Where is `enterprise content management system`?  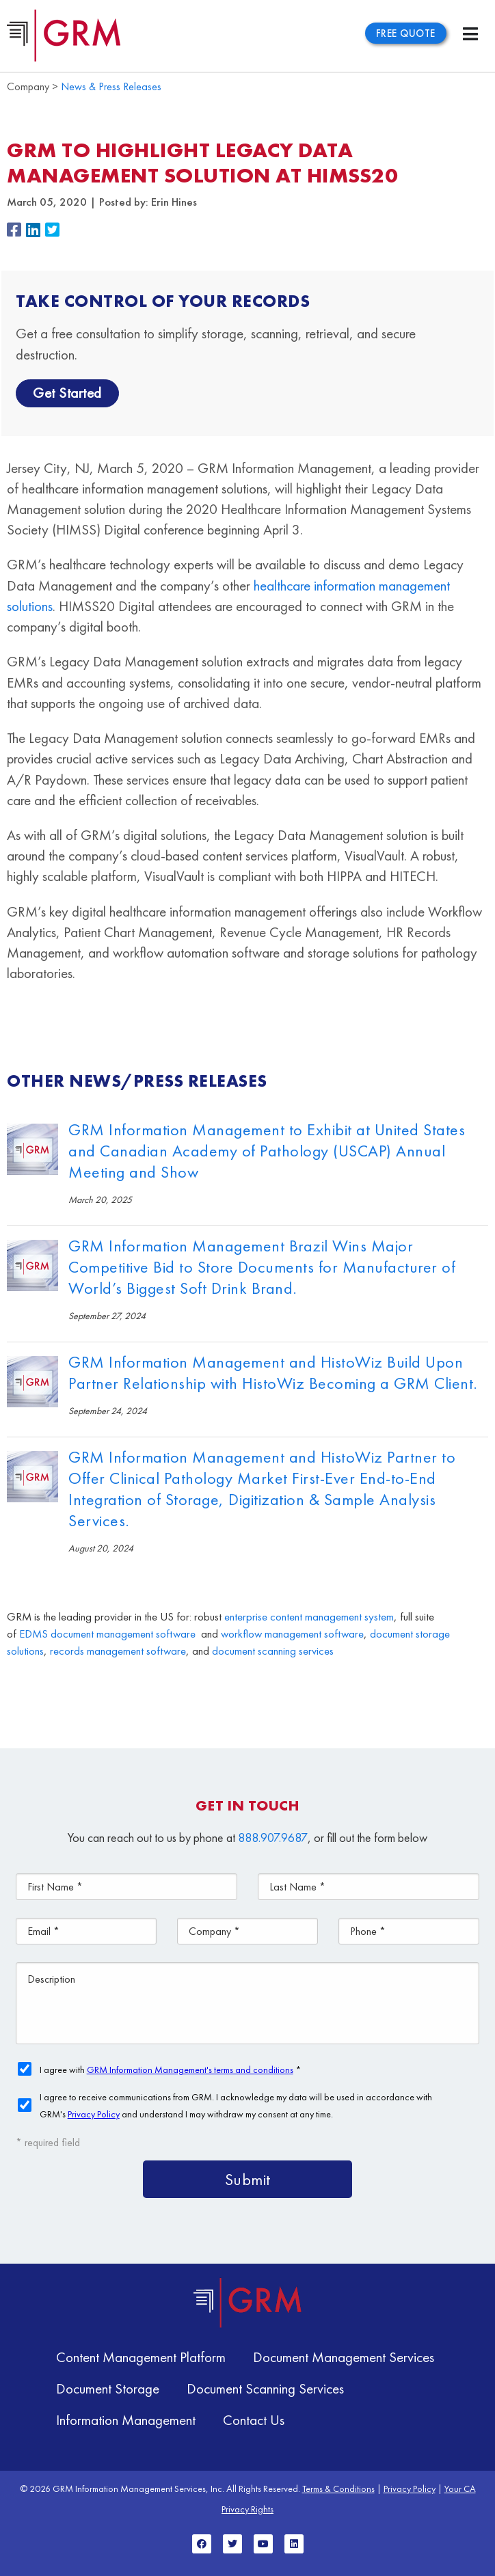
enterprise content management system is located at coordinates (309, 1617).